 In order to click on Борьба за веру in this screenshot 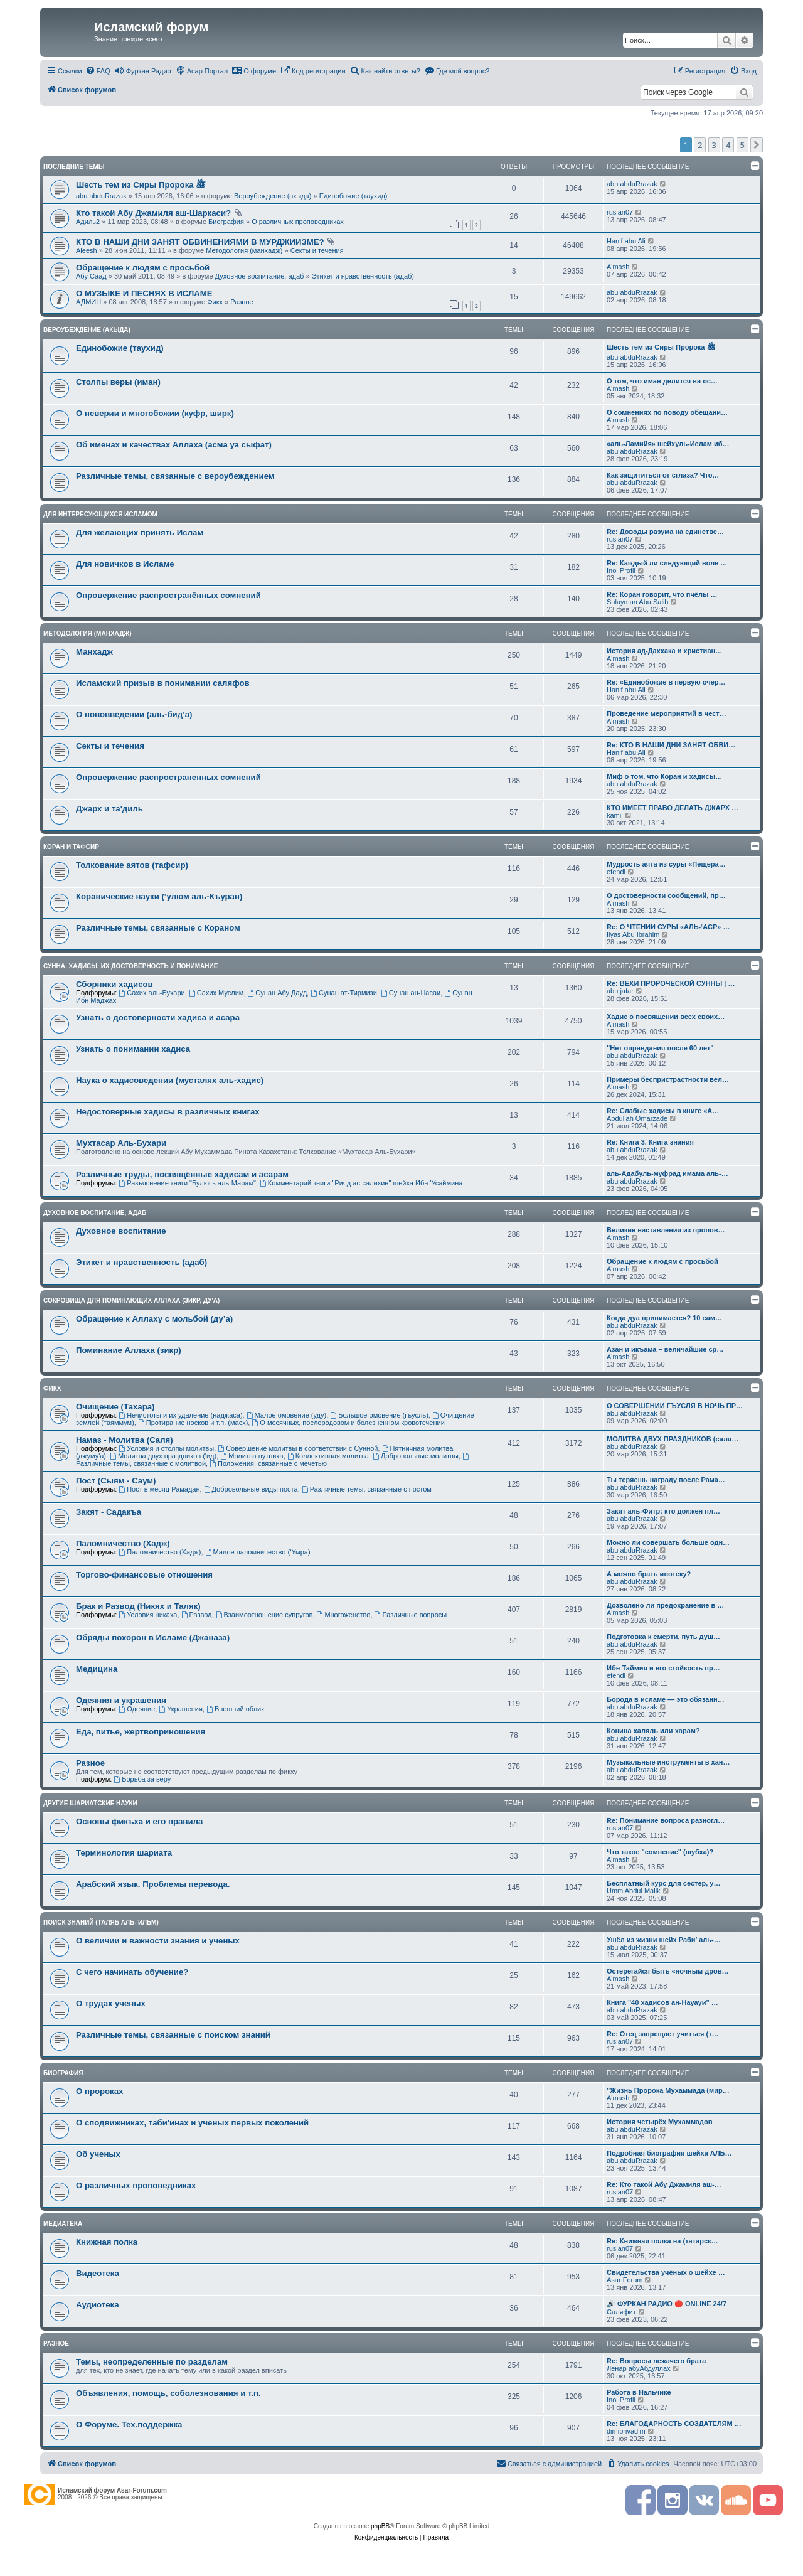, I will do `click(142, 1779)`.